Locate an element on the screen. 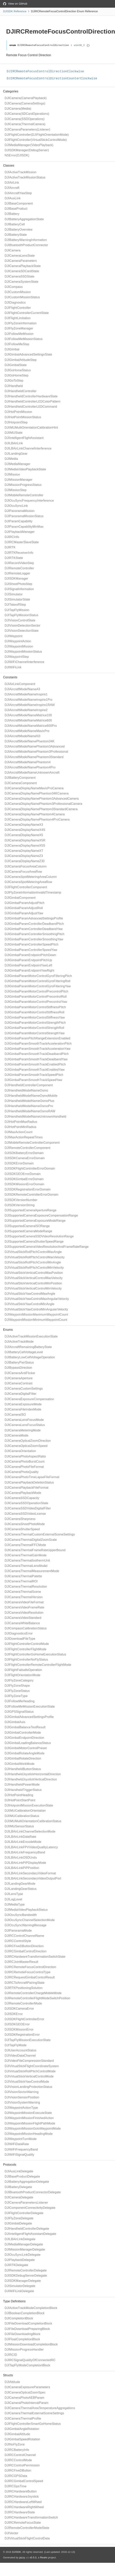 Image resolution: width=115 pixels, height=2576 pixels. DJIVirtualStickRollPitchControlMinAngle is located at coordinates (33, 1262).